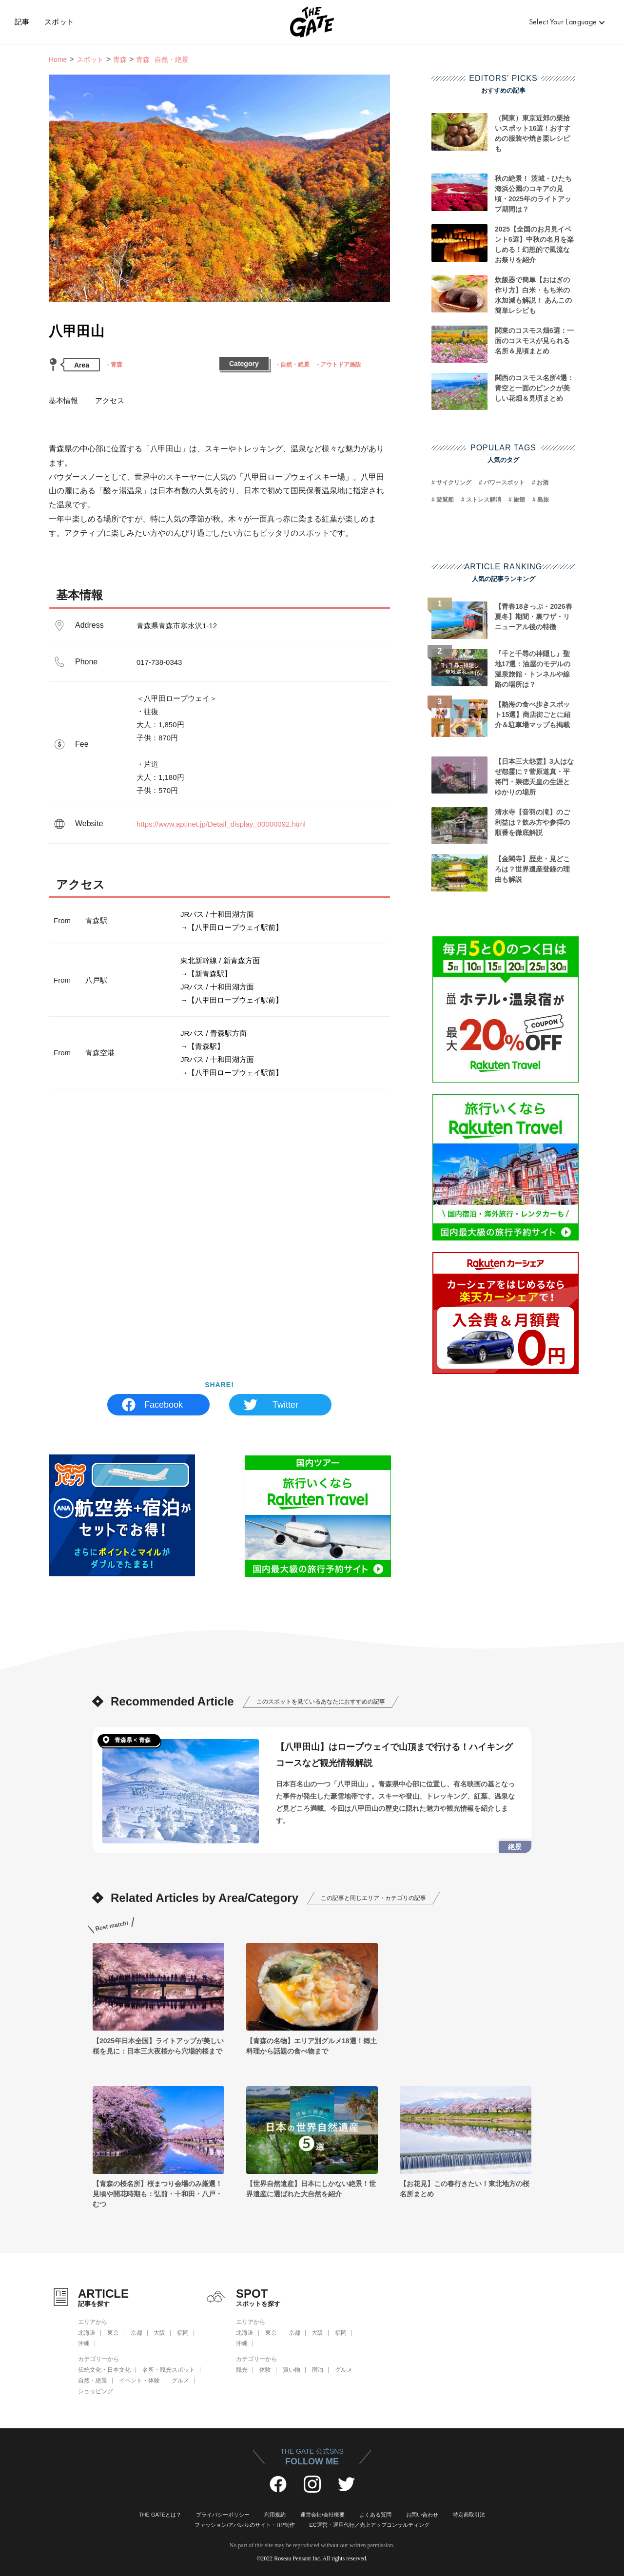  What do you see at coordinates (59, 22) in the screenshot?
I see `スポット` at bounding box center [59, 22].